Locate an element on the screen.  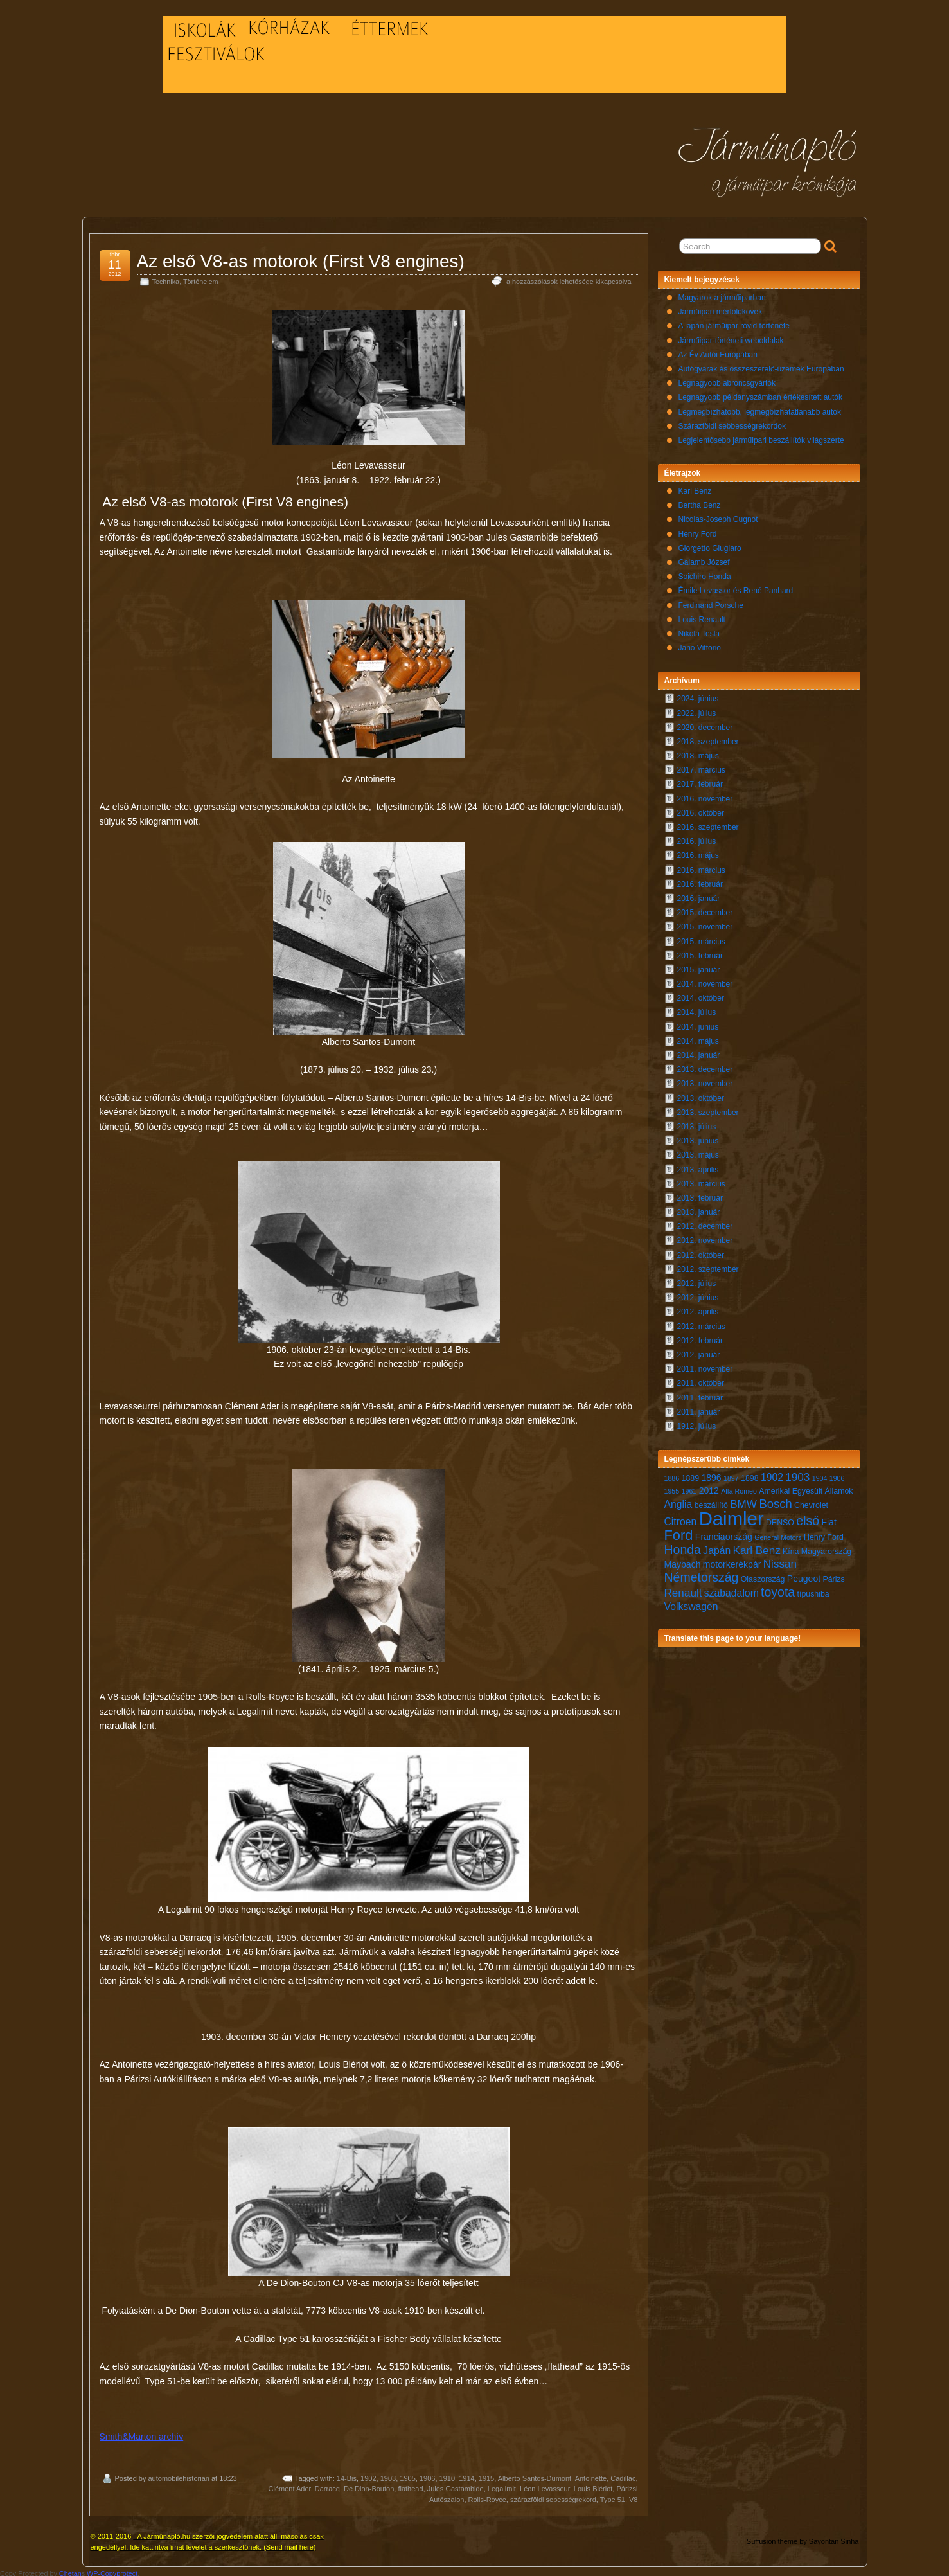
DENSO [DENSO (7 elem)] is located at coordinates (780, 1519).